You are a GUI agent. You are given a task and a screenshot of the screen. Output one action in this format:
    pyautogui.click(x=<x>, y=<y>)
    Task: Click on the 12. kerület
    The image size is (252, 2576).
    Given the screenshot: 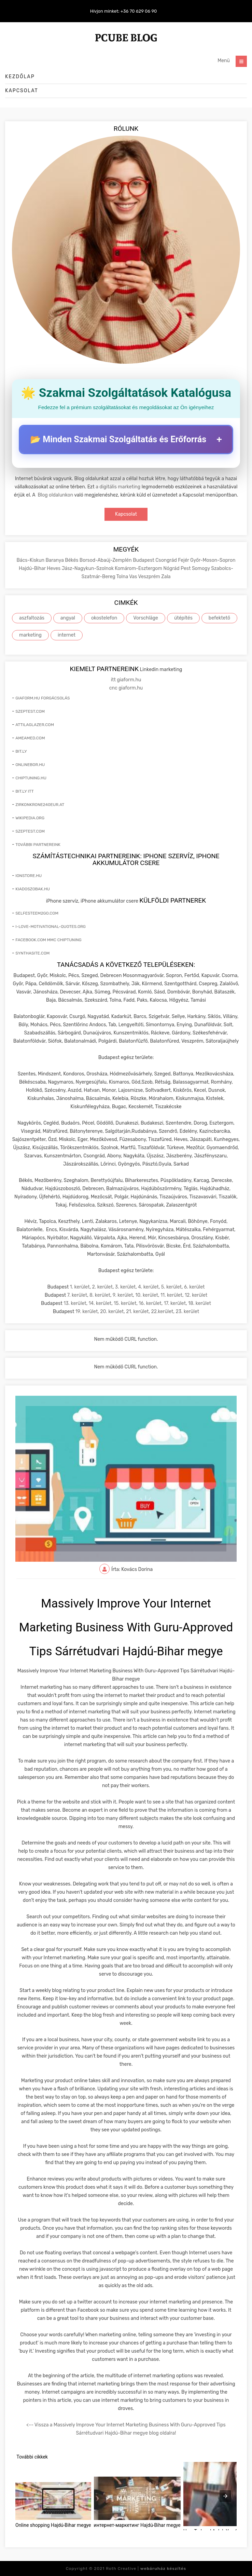 What is the action you would take?
    pyautogui.click(x=196, y=1295)
    